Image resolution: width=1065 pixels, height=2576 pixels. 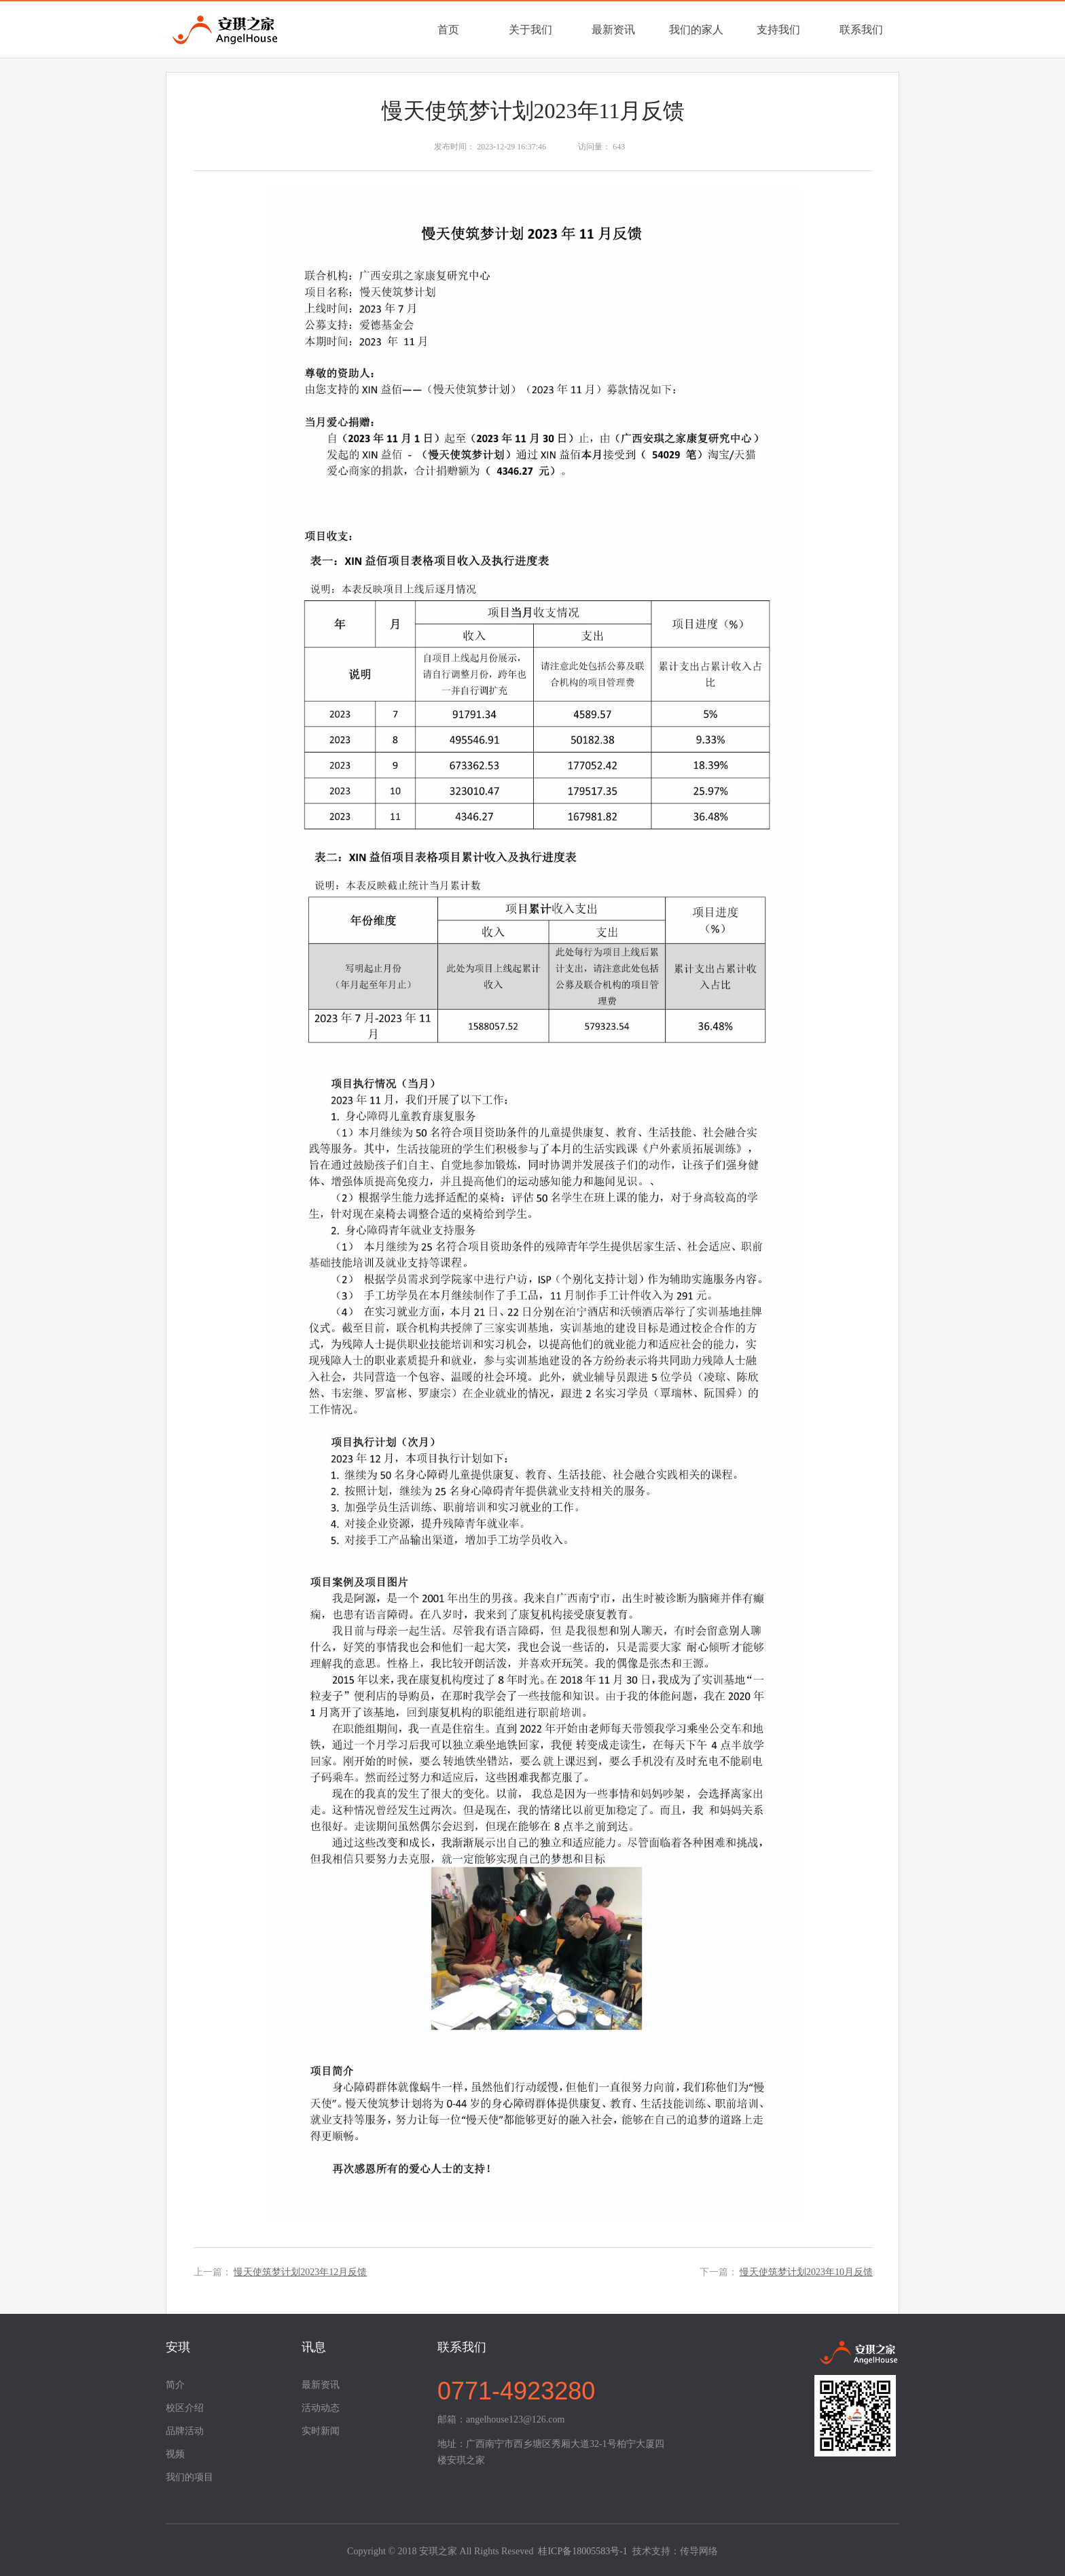 I want to click on 最新资讯, so click(x=613, y=29).